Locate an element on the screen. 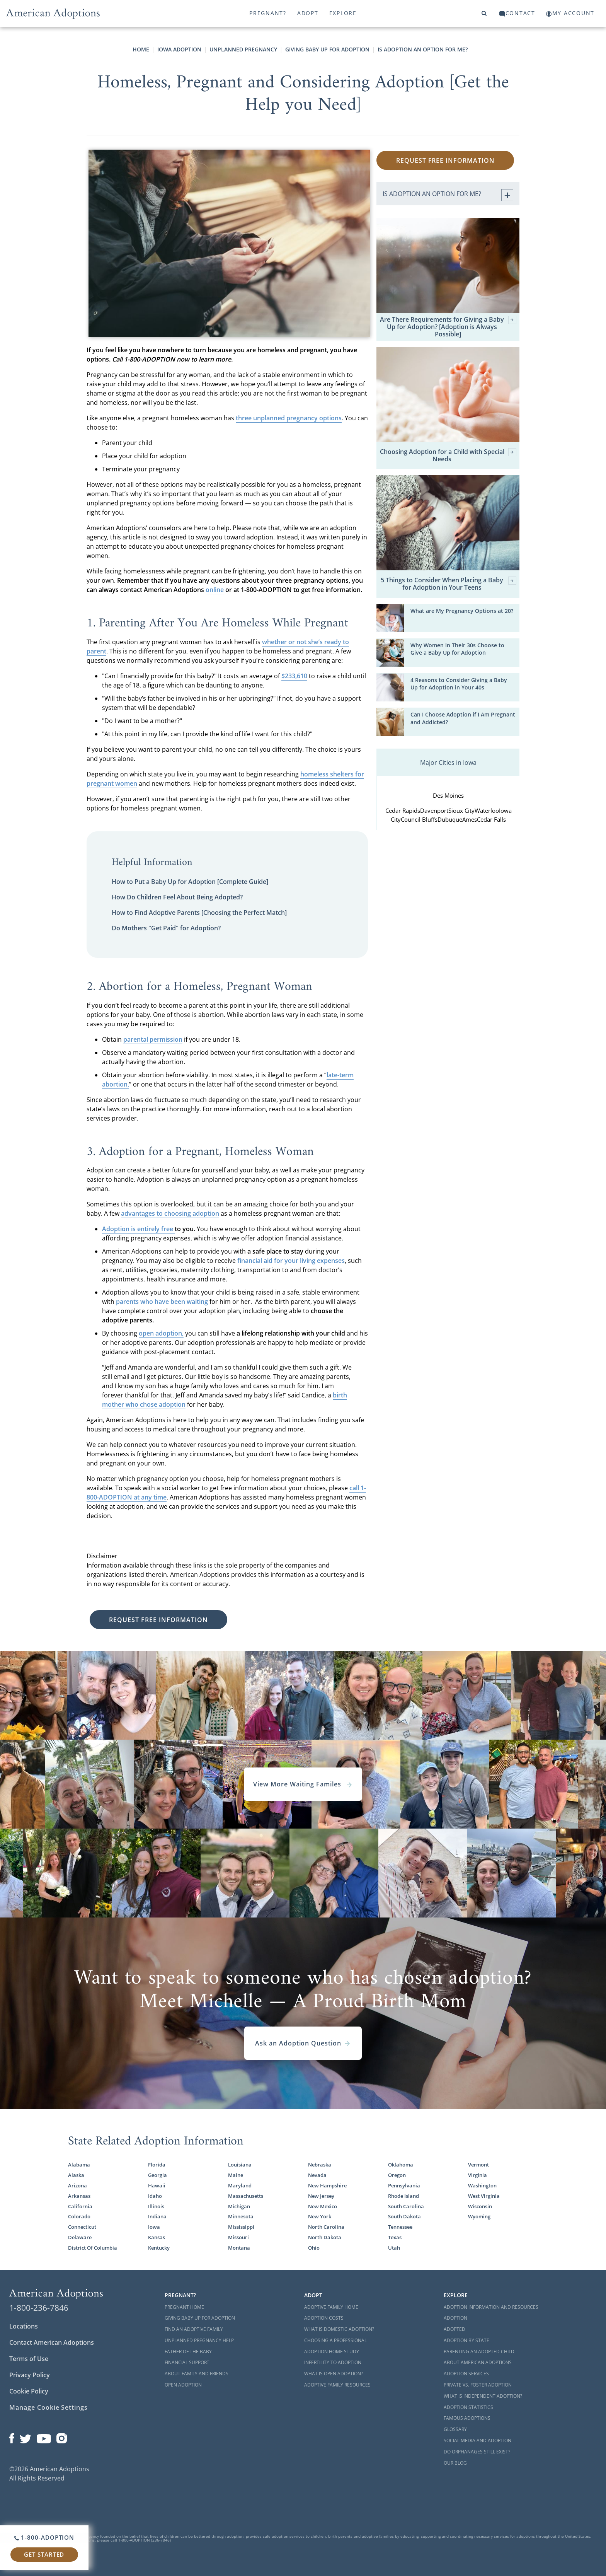 The width and height of the screenshot is (606, 2576). parents who have been waiting is located at coordinates (162, 1301).